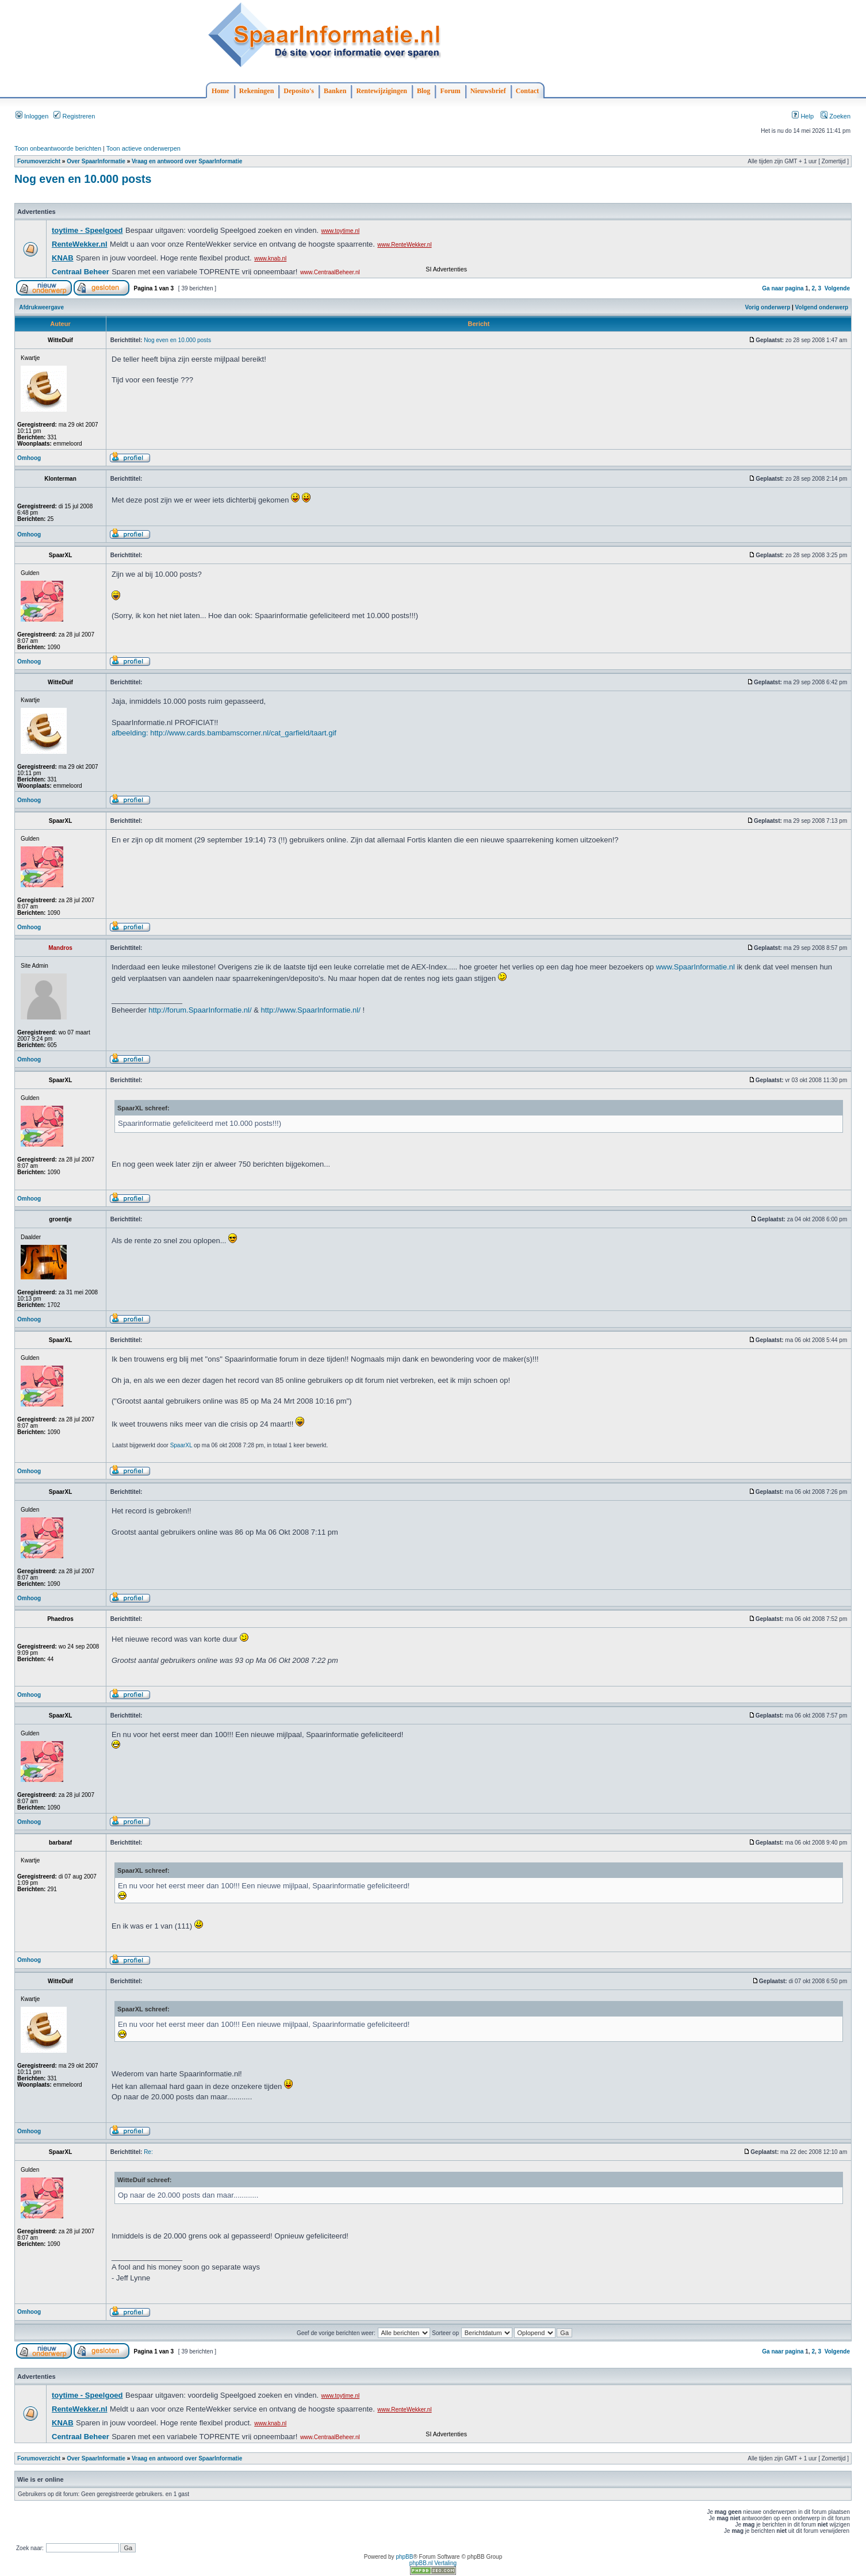 Image resolution: width=866 pixels, height=2576 pixels. What do you see at coordinates (29, 458) in the screenshot?
I see `Omhoog` at bounding box center [29, 458].